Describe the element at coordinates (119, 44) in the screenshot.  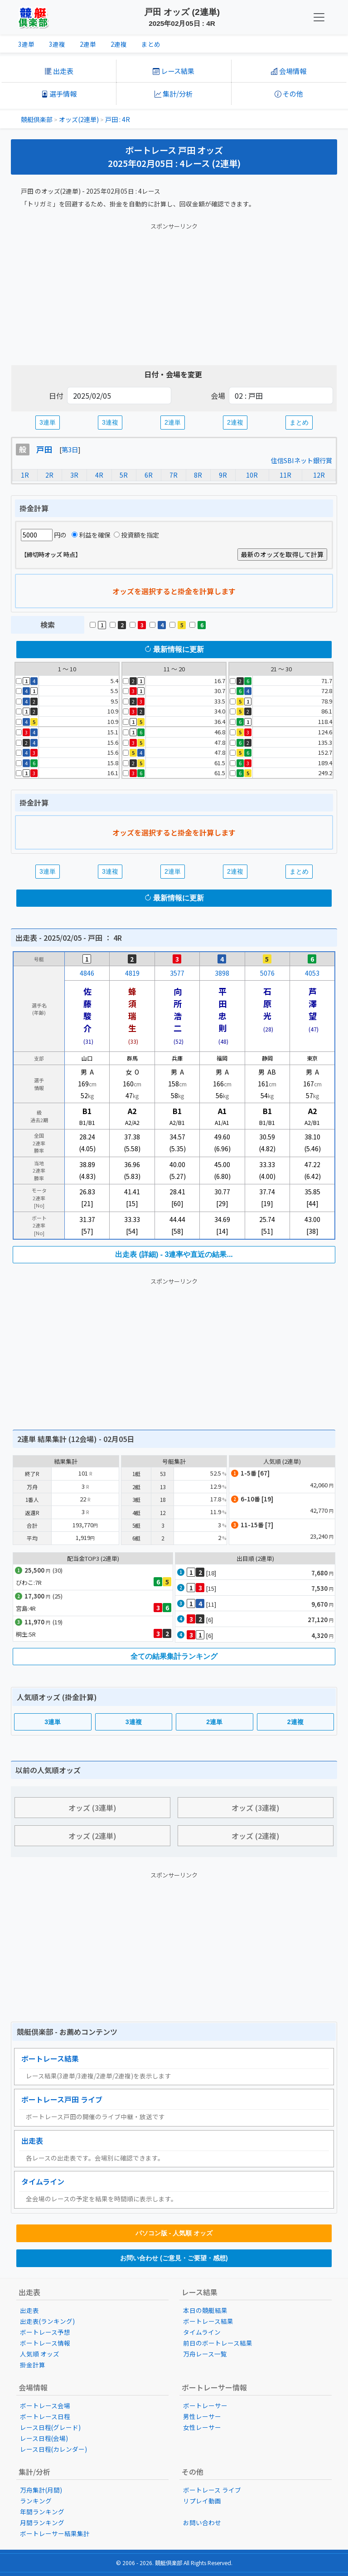
I see `2連複` at that location.